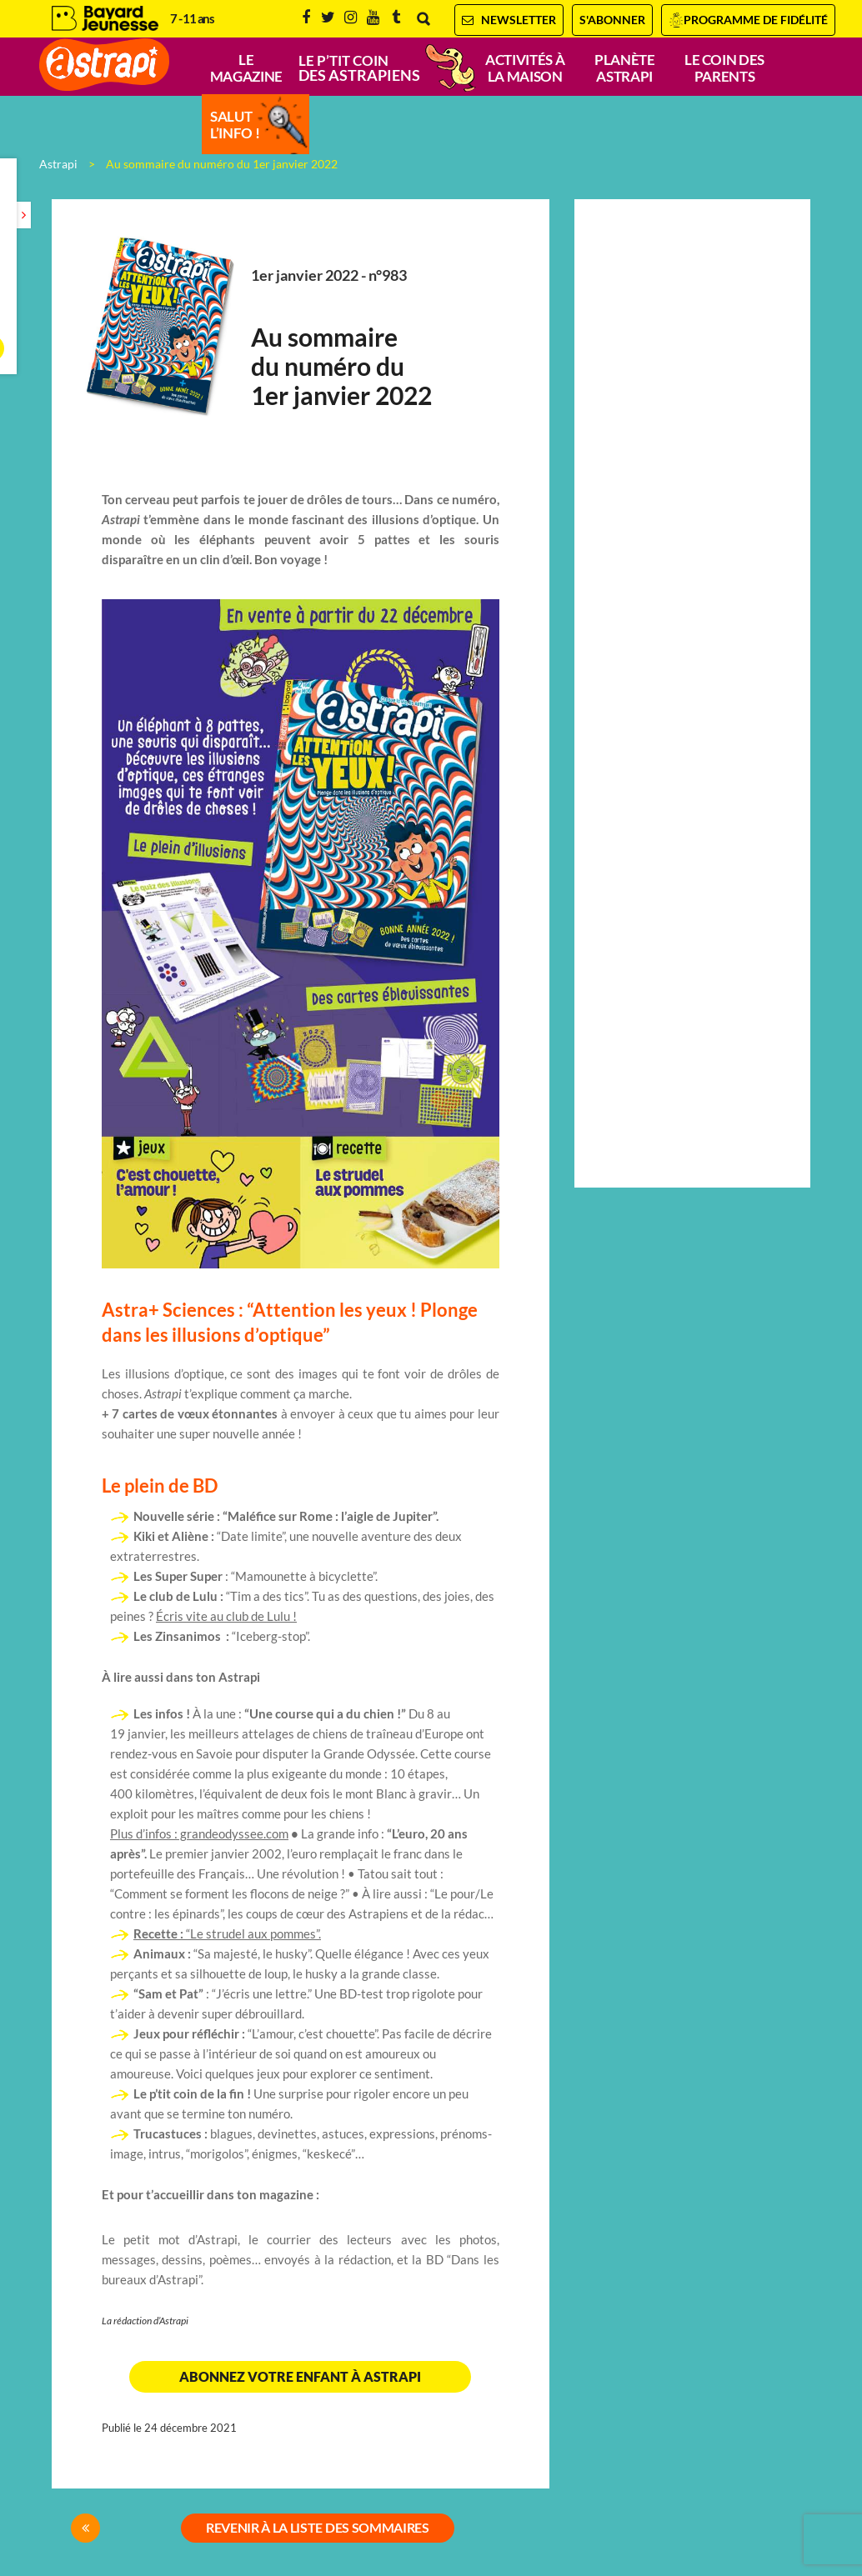 Image resolution: width=862 pixels, height=2576 pixels. Describe the element at coordinates (509, 20) in the screenshot. I see `Newsletter` at that location.